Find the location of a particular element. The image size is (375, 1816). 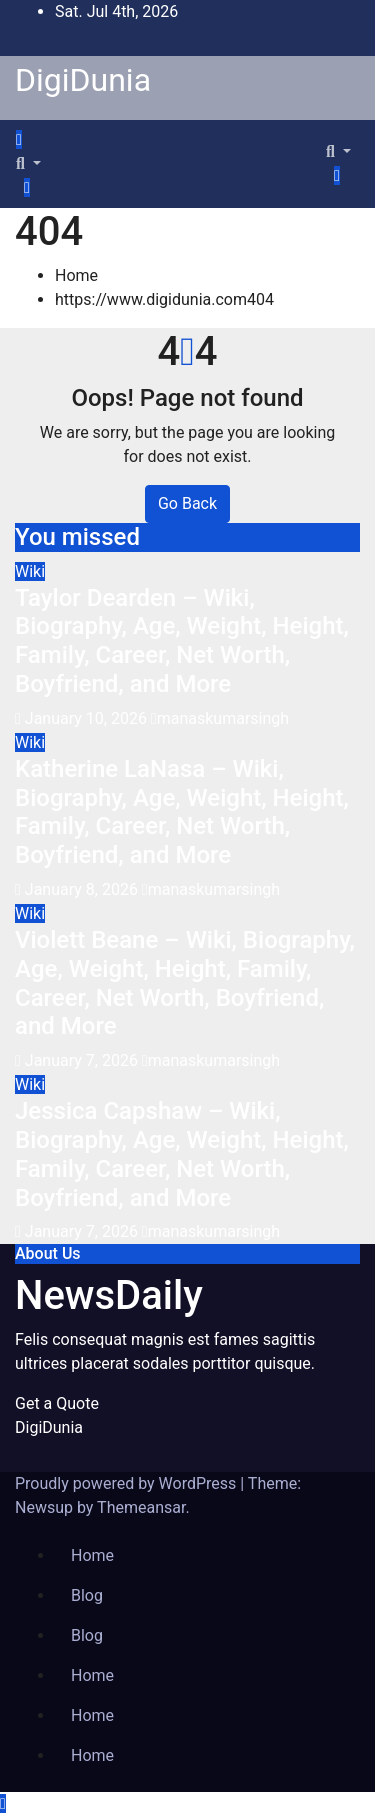

Violett Beane – Wiki, Biography, Age, Weight, Height, Family, Career, Net Worth, Boyfriend, and More is located at coordinates (185, 983).